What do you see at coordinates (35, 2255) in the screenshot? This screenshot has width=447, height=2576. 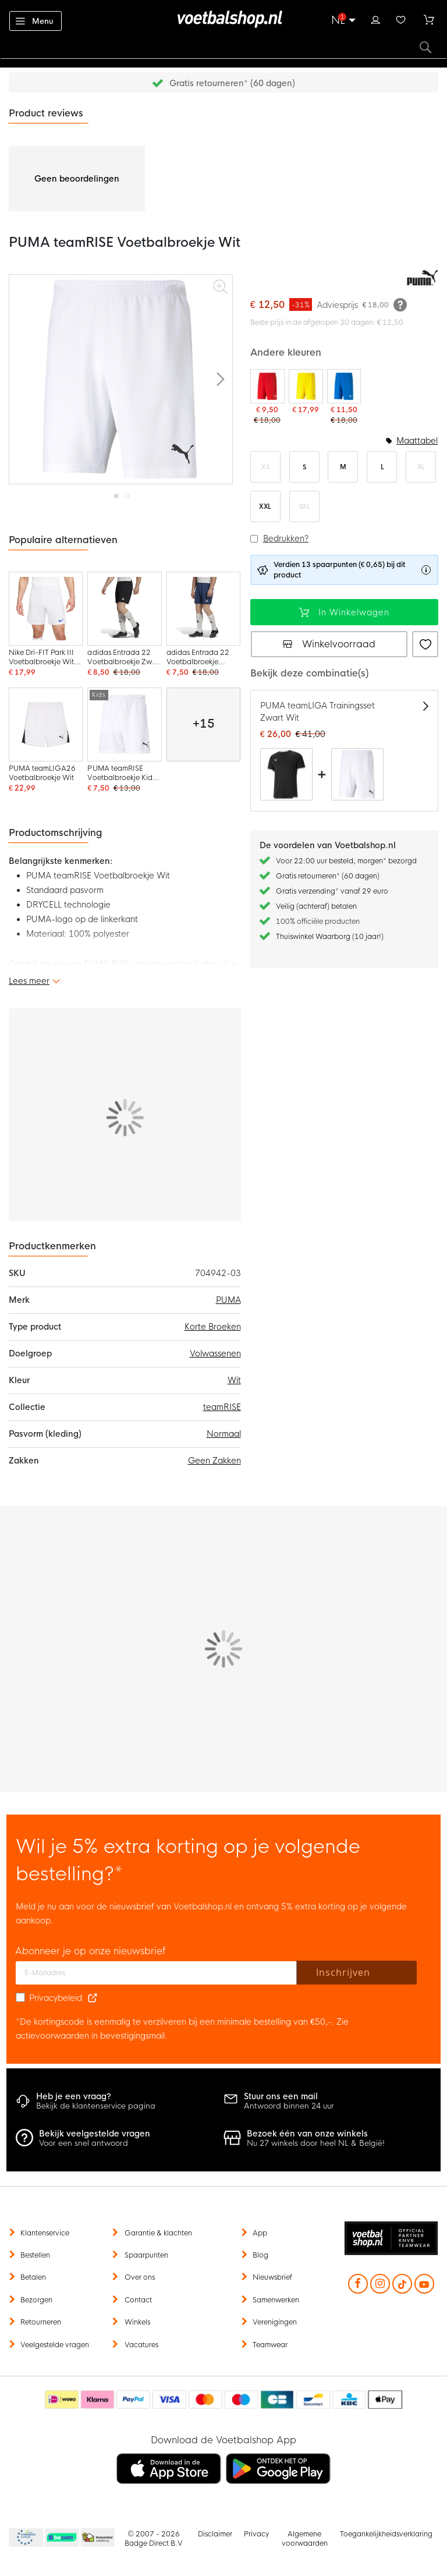 I see `Bestellen` at bounding box center [35, 2255].